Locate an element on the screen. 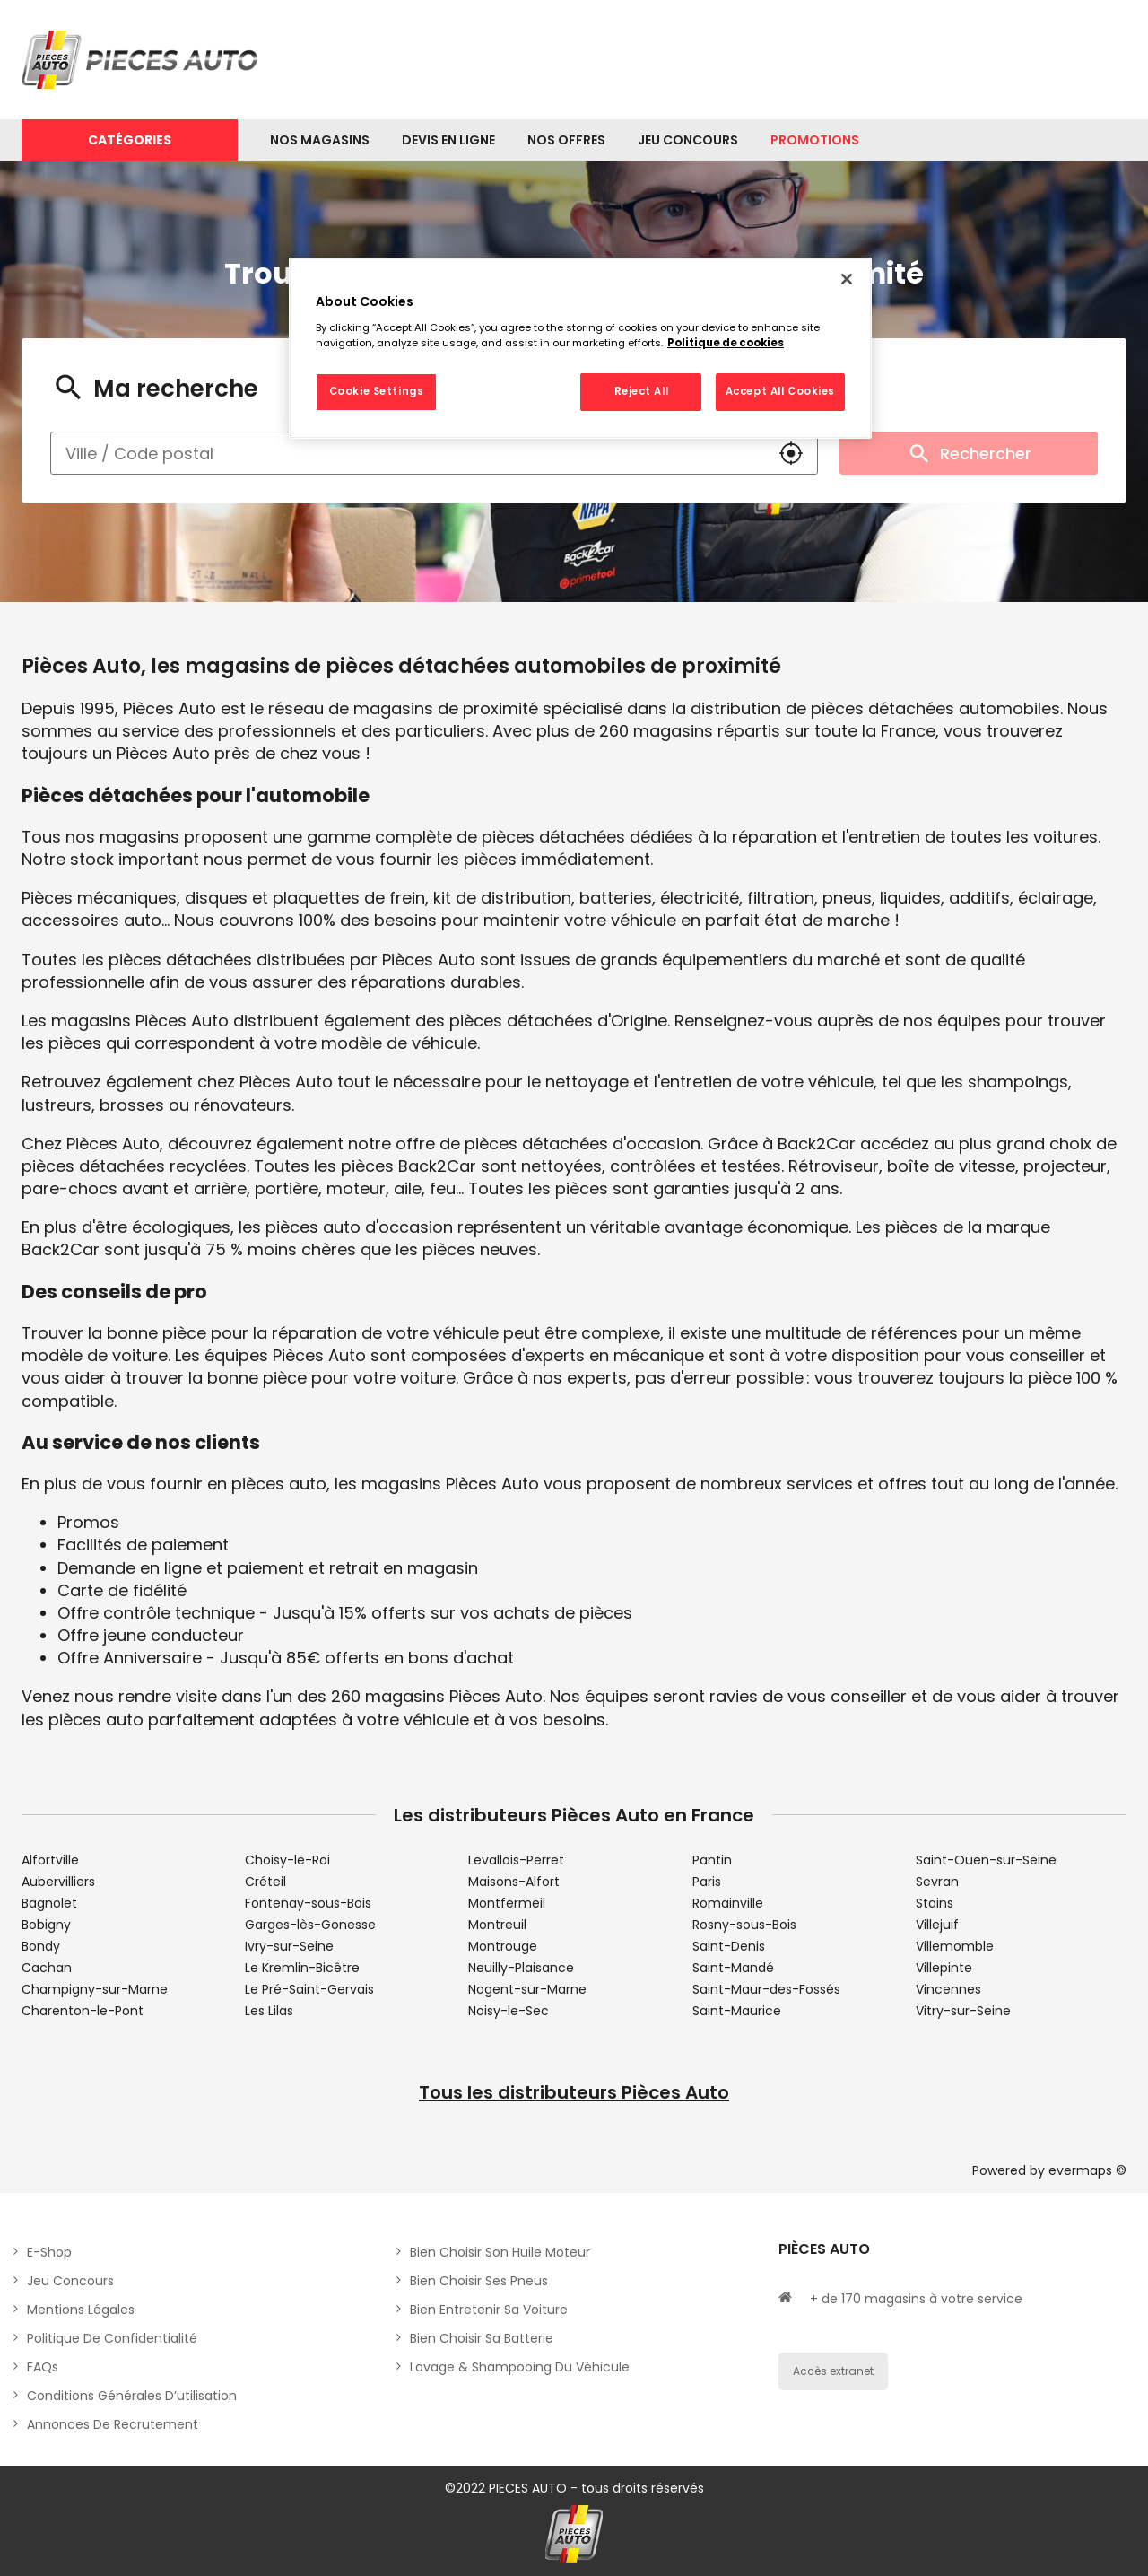  Reject All is located at coordinates (641, 391).